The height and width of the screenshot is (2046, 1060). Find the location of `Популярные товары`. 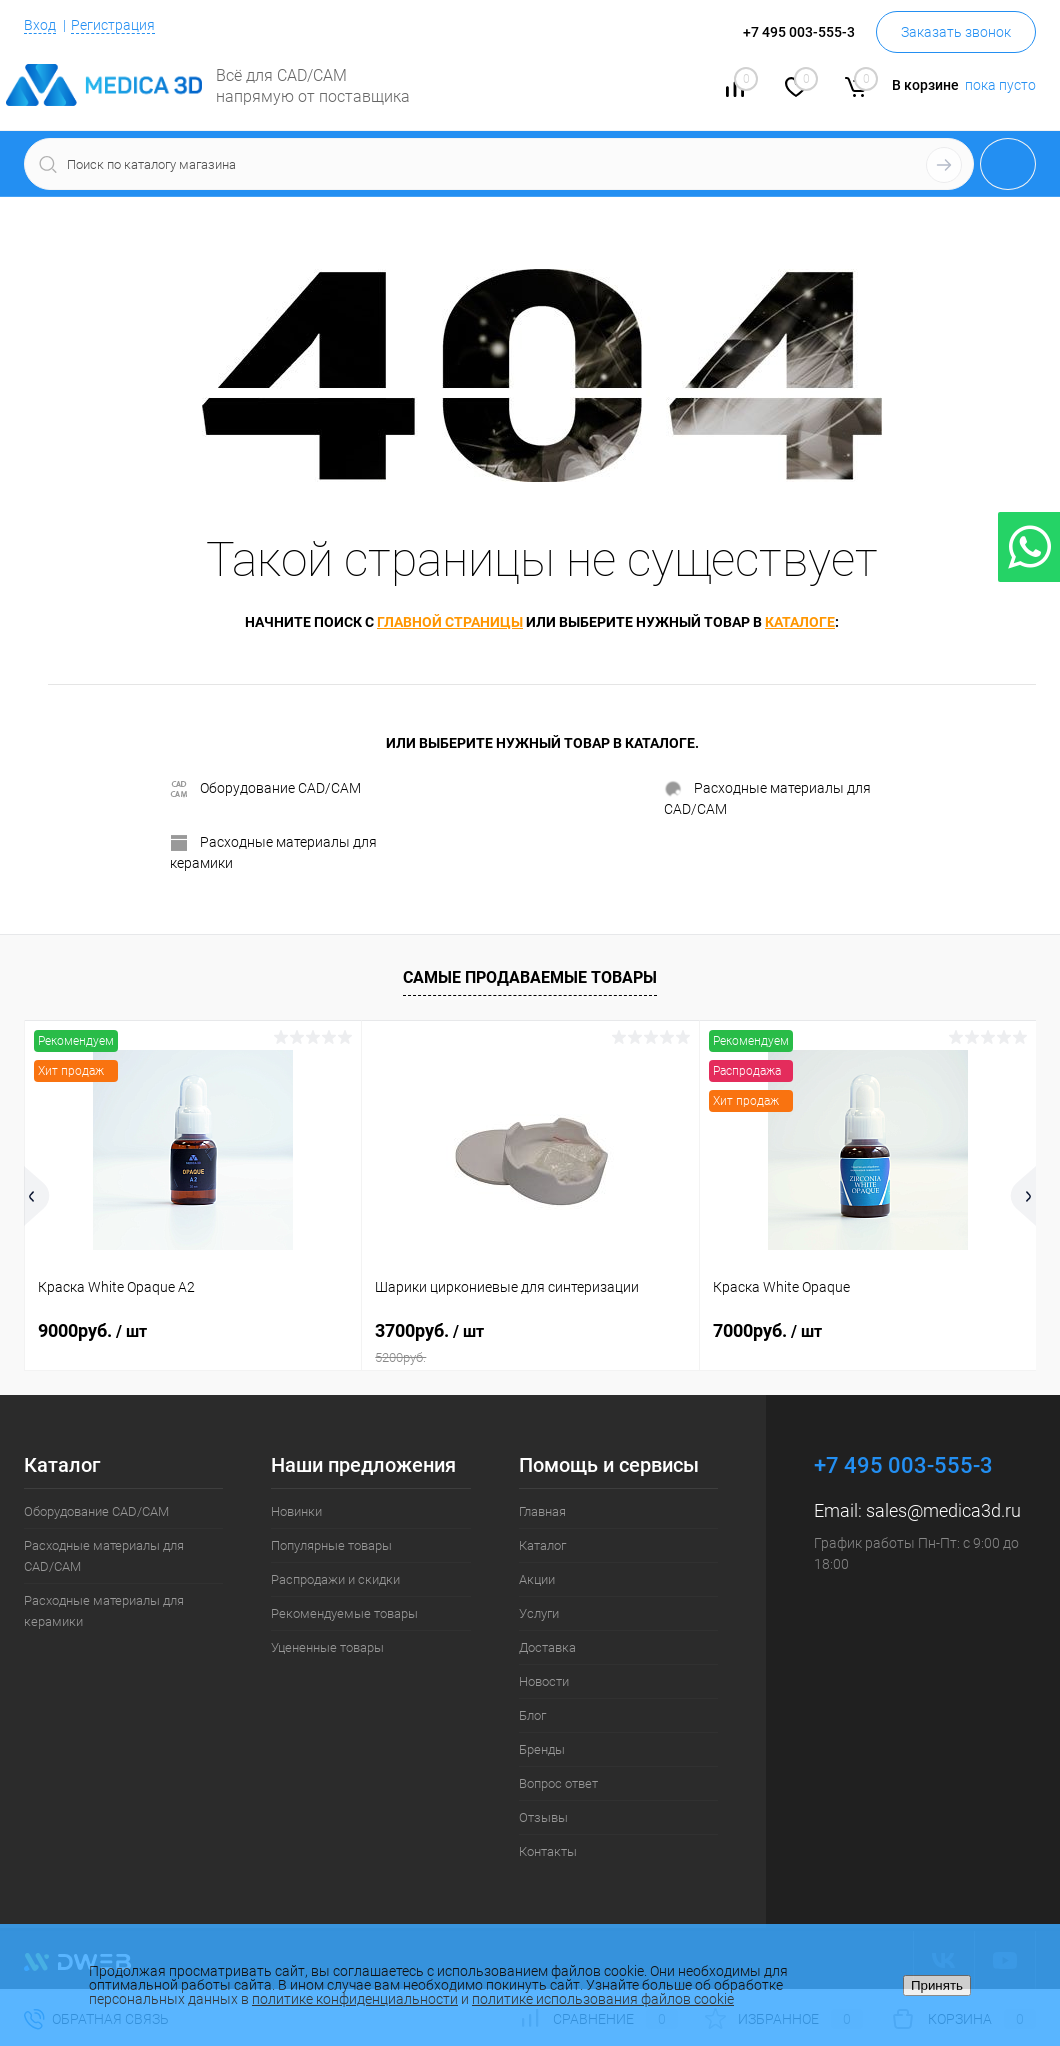

Популярные товары is located at coordinates (331, 1545).